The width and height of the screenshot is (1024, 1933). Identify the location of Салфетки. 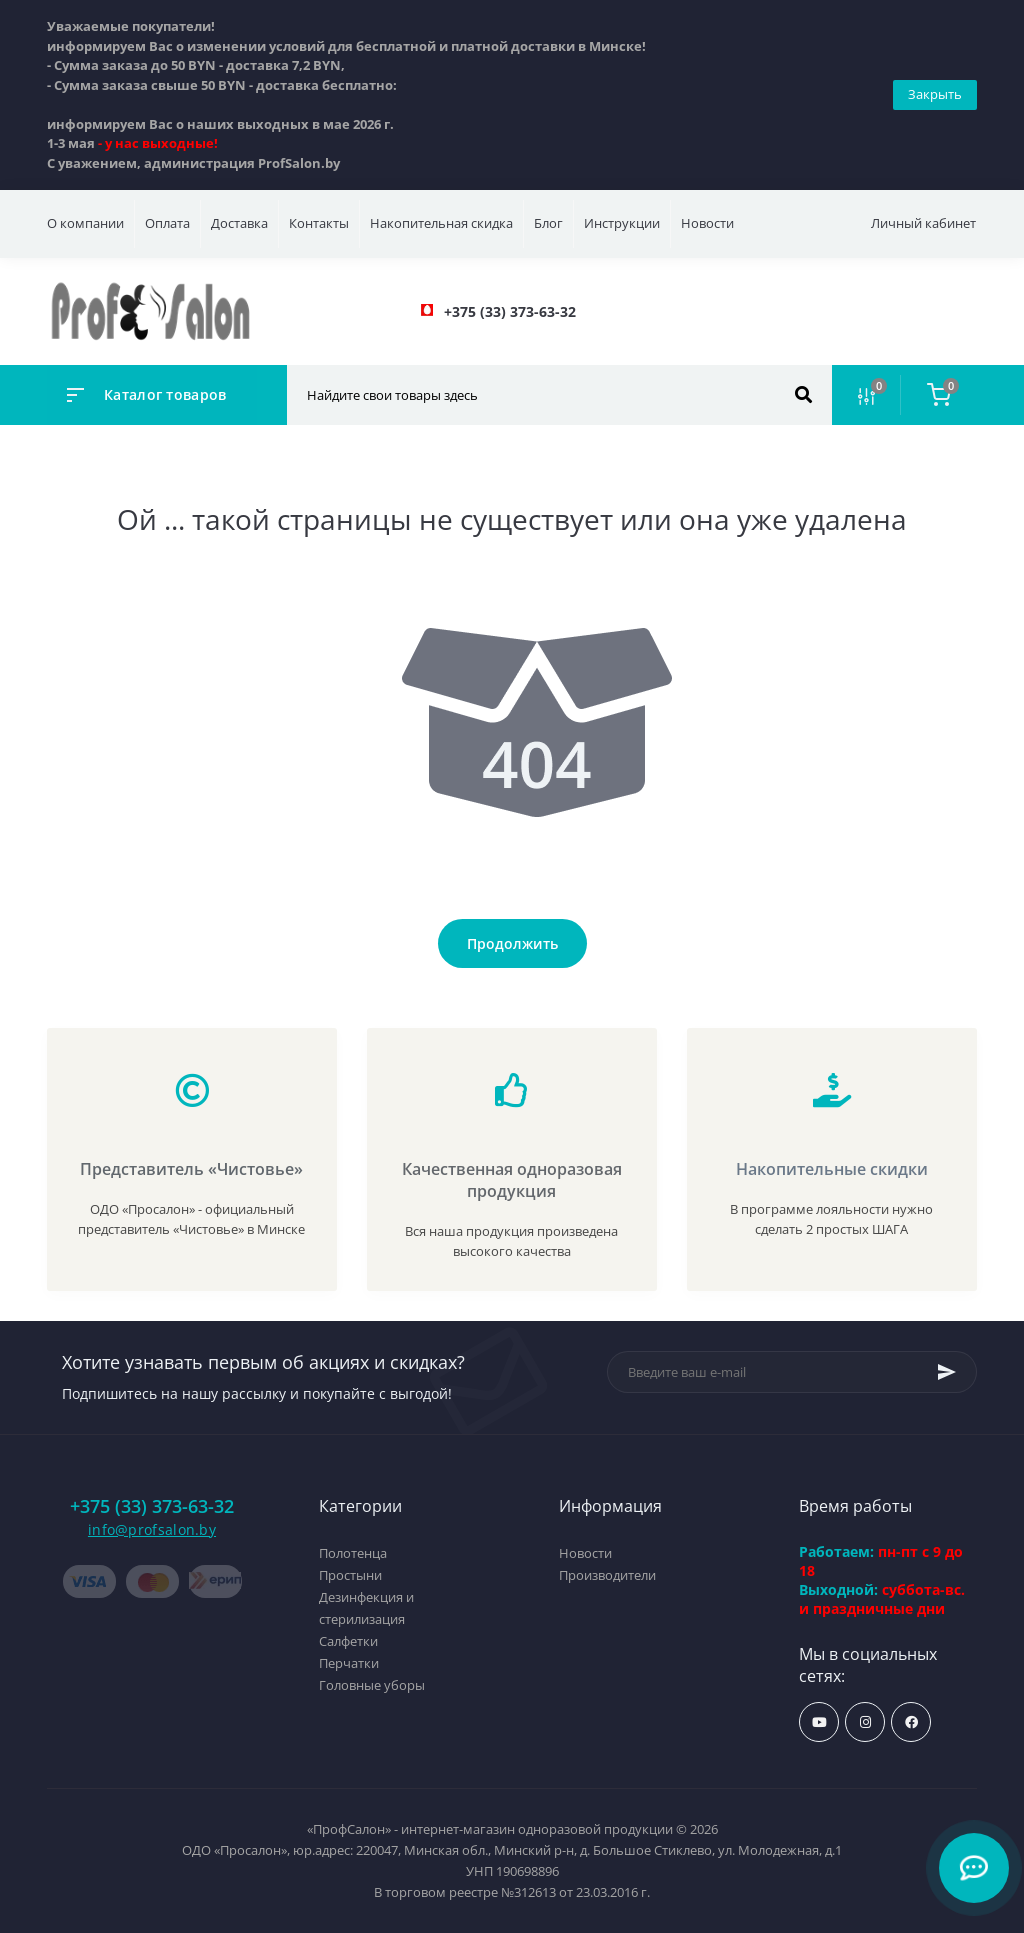
(348, 1641).